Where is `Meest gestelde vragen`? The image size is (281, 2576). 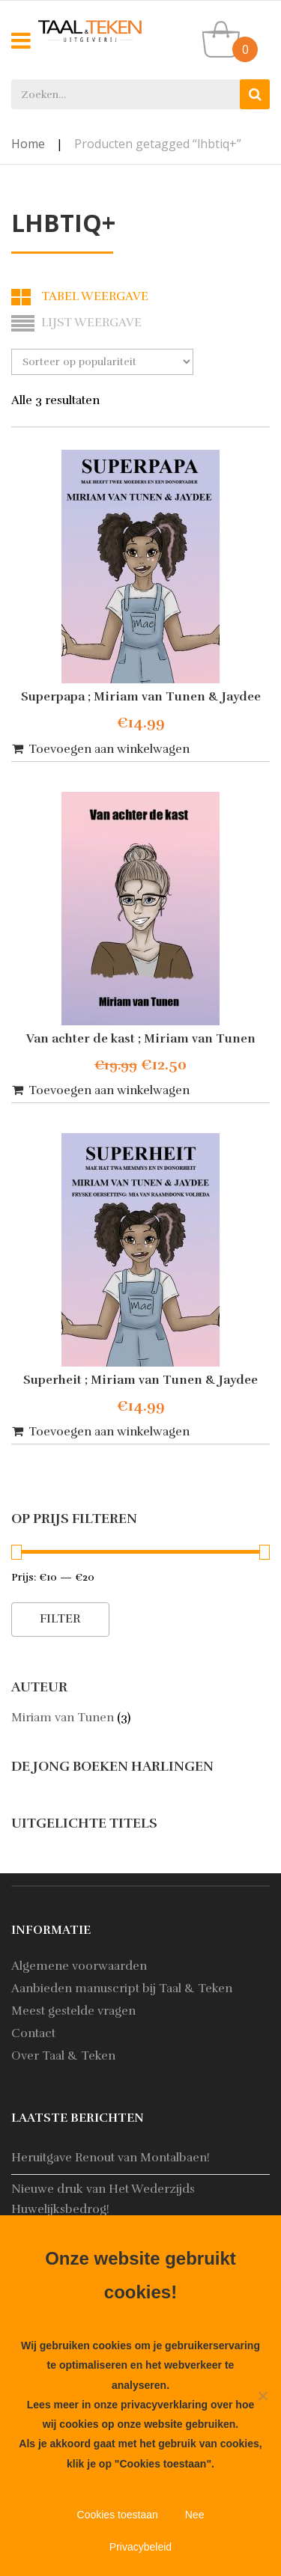 Meest gestelde vragen is located at coordinates (73, 2010).